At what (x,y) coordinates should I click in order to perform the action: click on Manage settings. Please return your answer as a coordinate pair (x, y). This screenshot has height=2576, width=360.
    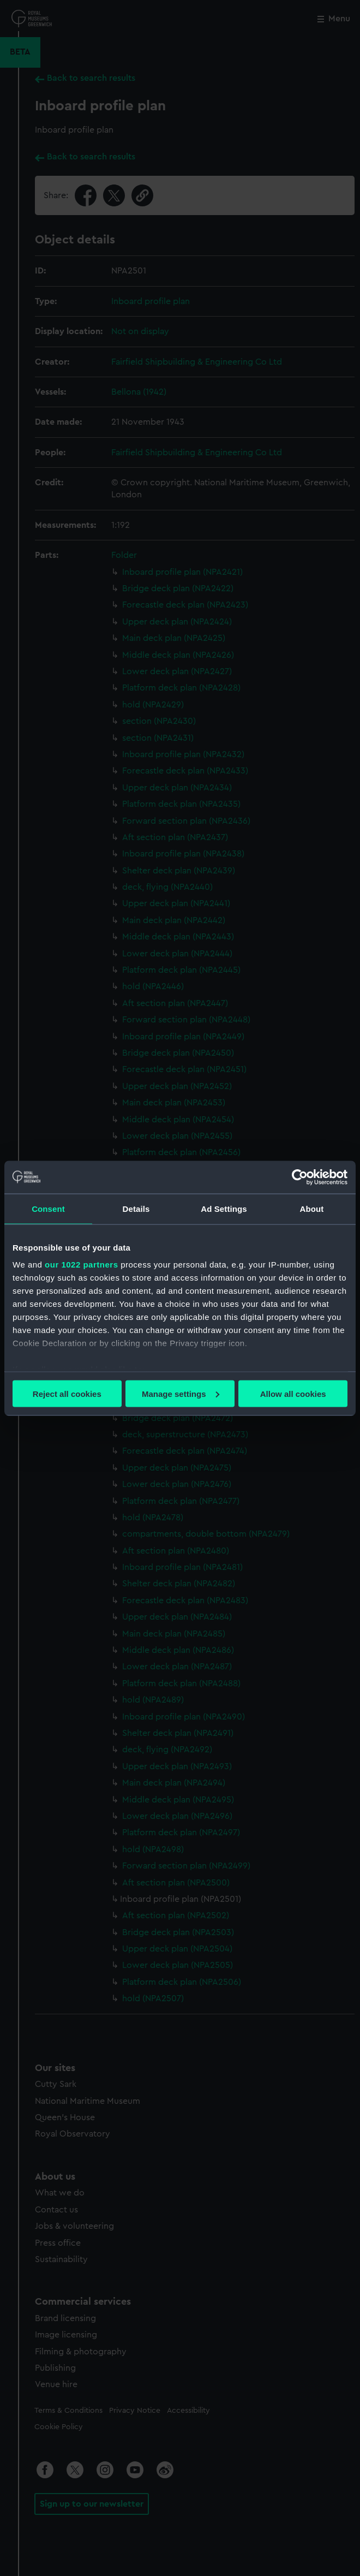
    Looking at the image, I should click on (180, 1393).